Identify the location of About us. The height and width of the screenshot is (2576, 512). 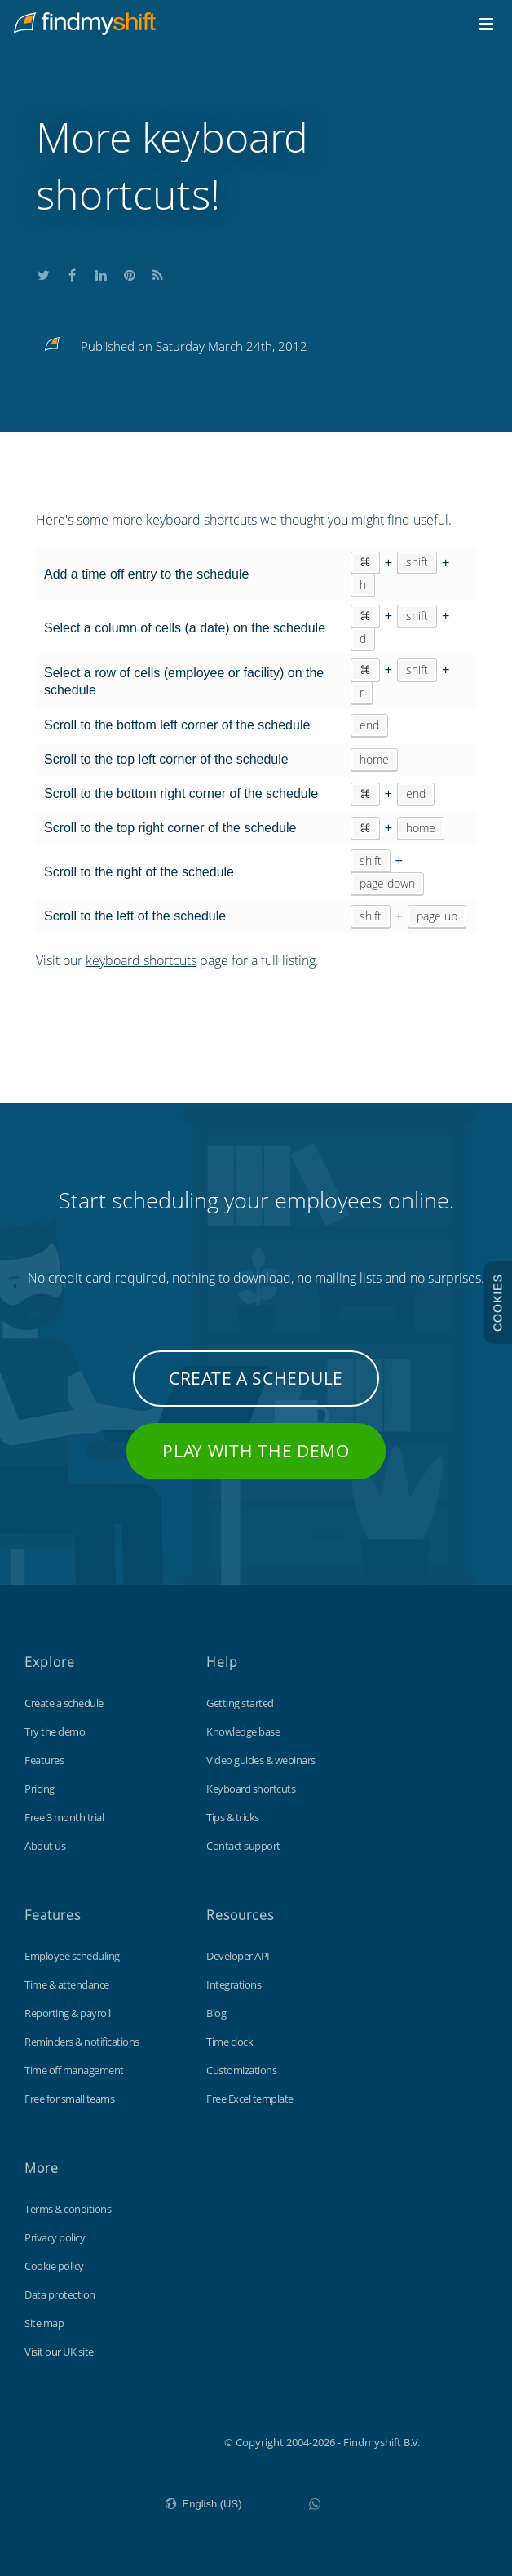
(44, 1845).